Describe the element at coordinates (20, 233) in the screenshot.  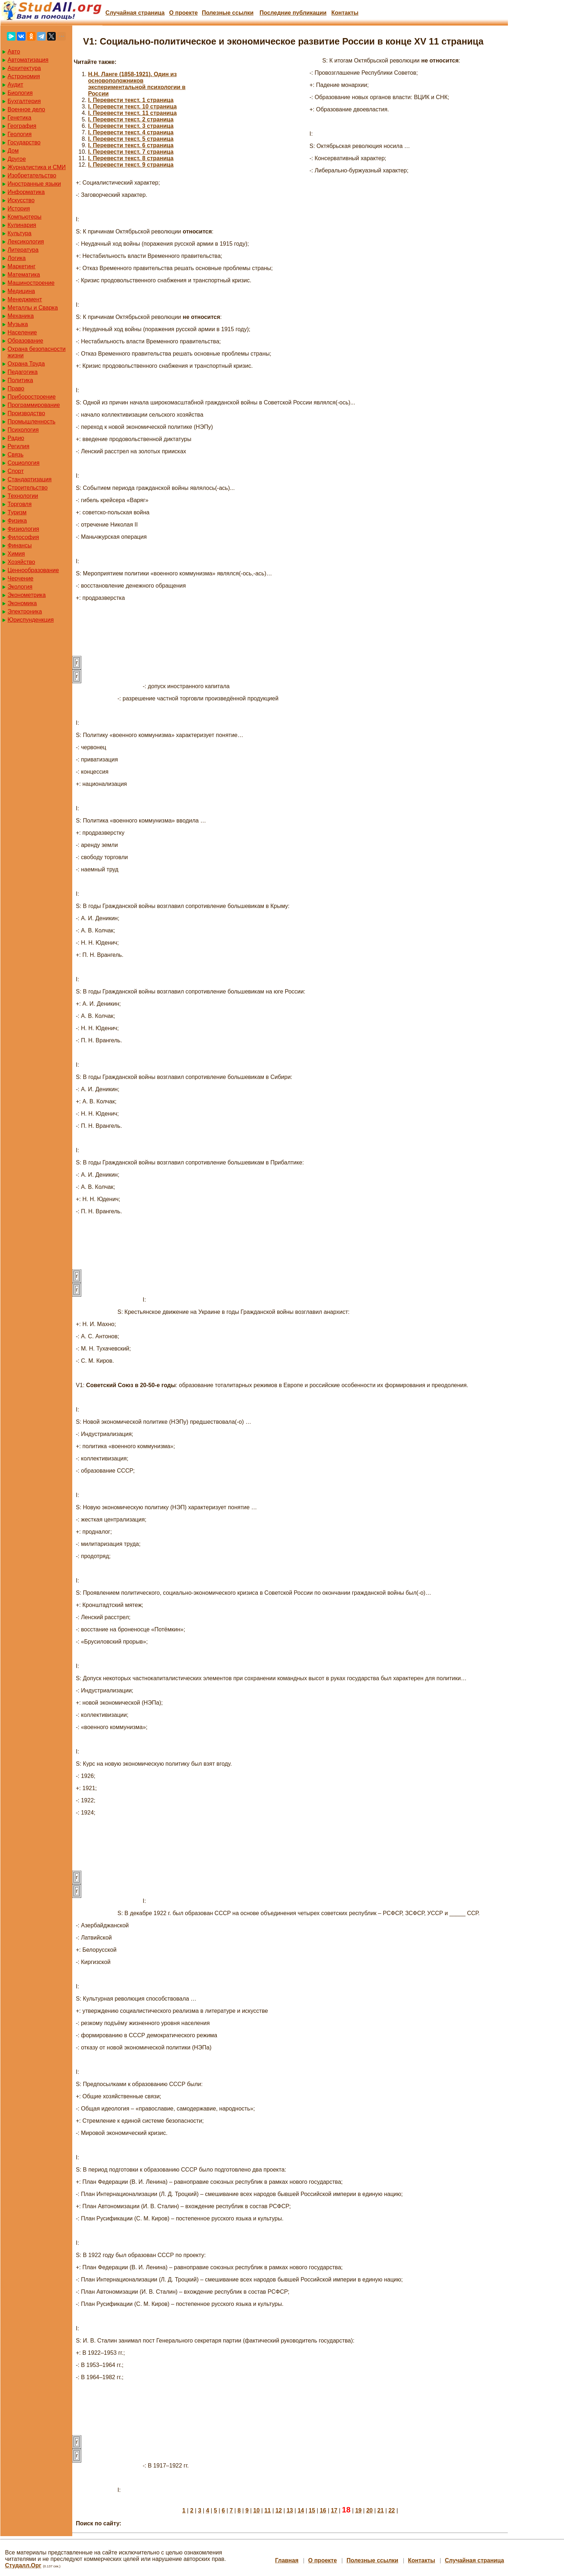
I see `Культура` at that location.